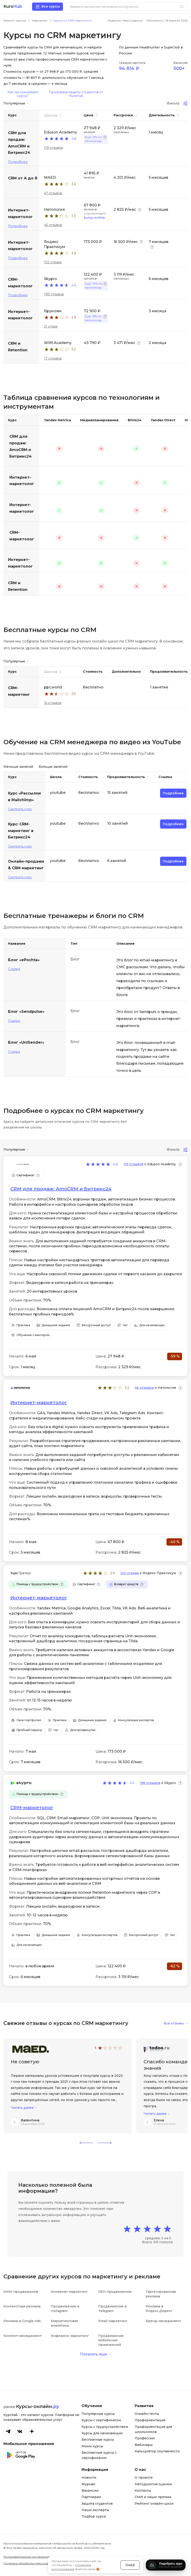 The image size is (191, 2576). What do you see at coordinates (150, 2420) in the screenshot?
I see `Профориентация` at bounding box center [150, 2420].